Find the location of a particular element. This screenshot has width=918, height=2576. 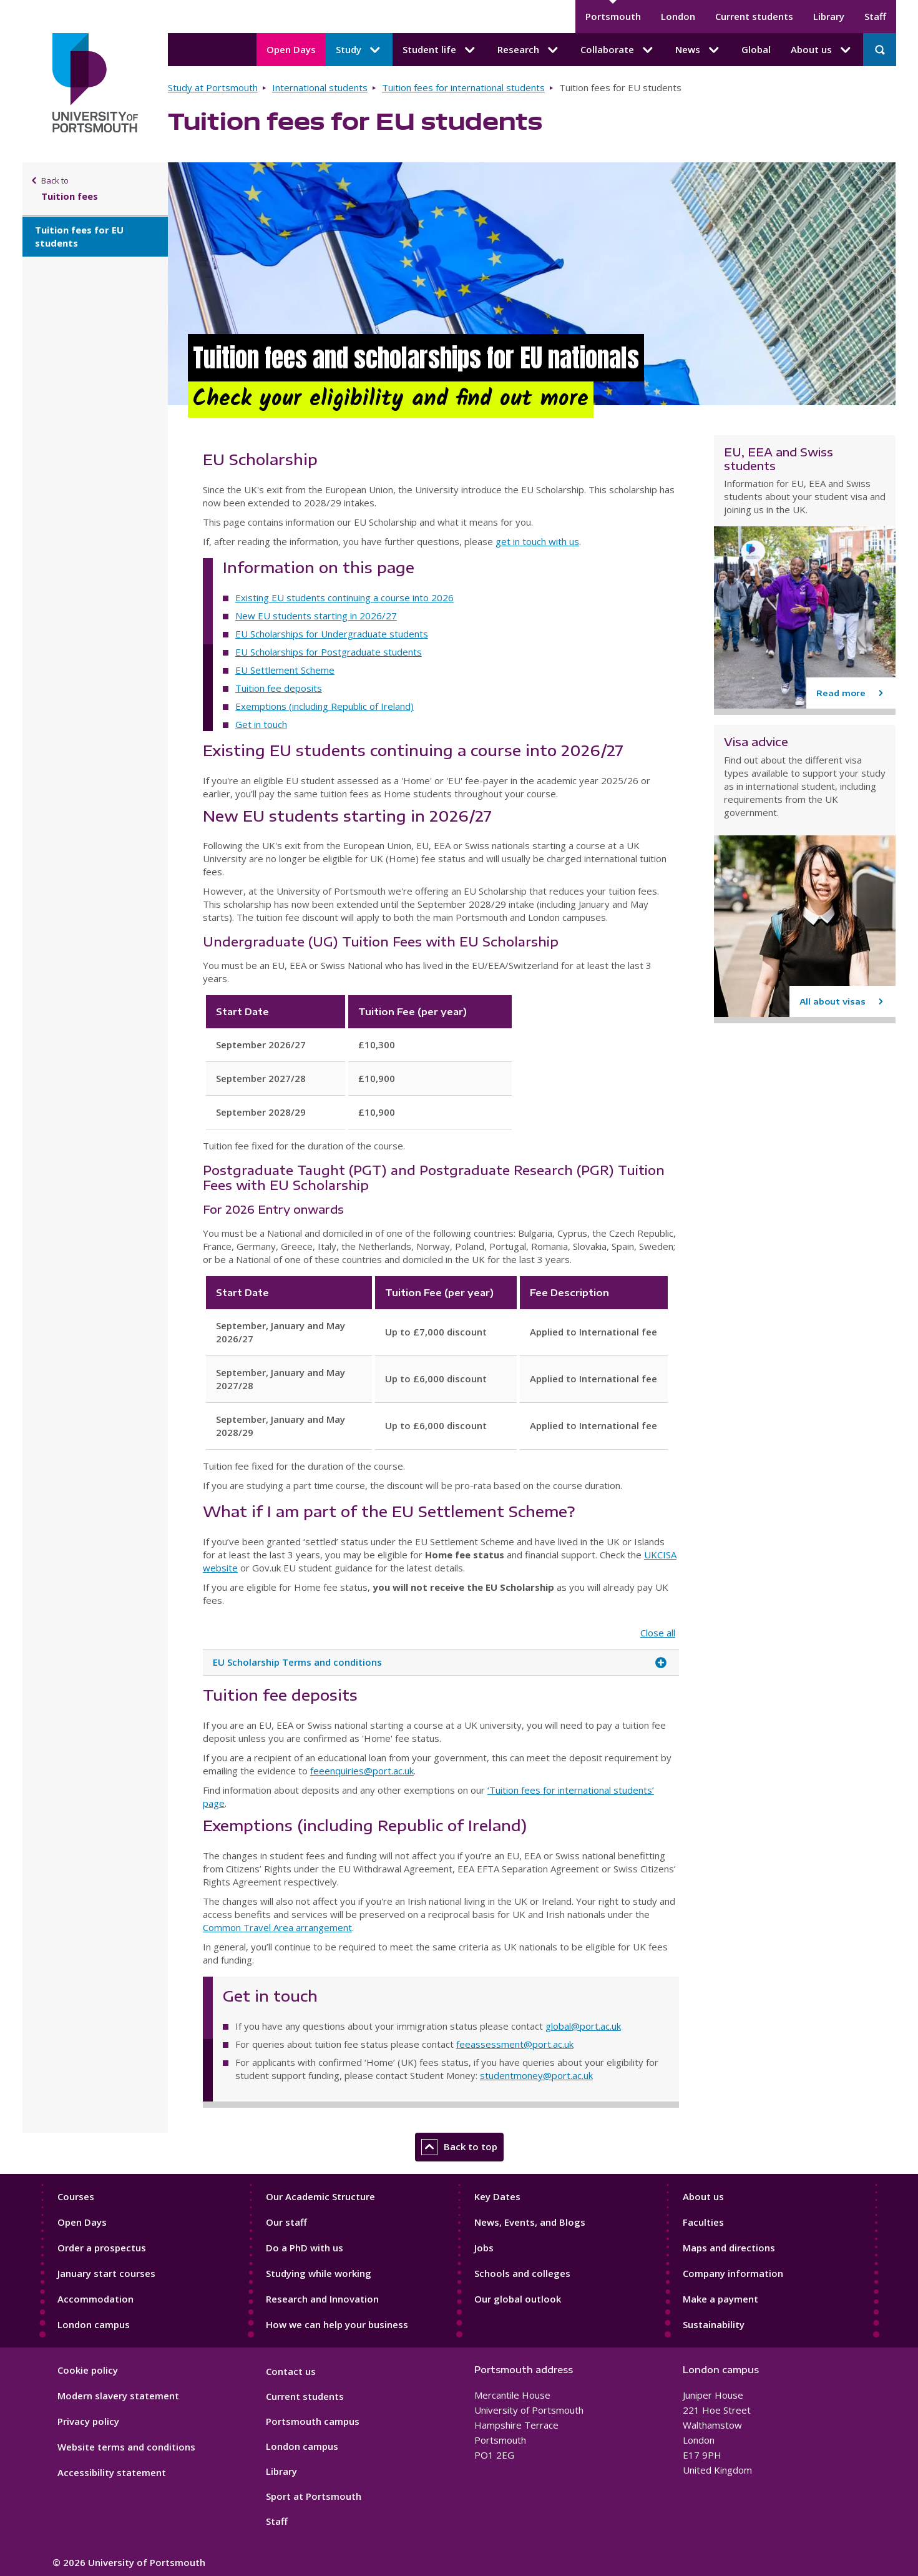

Our staff is located at coordinates (286, 2222).